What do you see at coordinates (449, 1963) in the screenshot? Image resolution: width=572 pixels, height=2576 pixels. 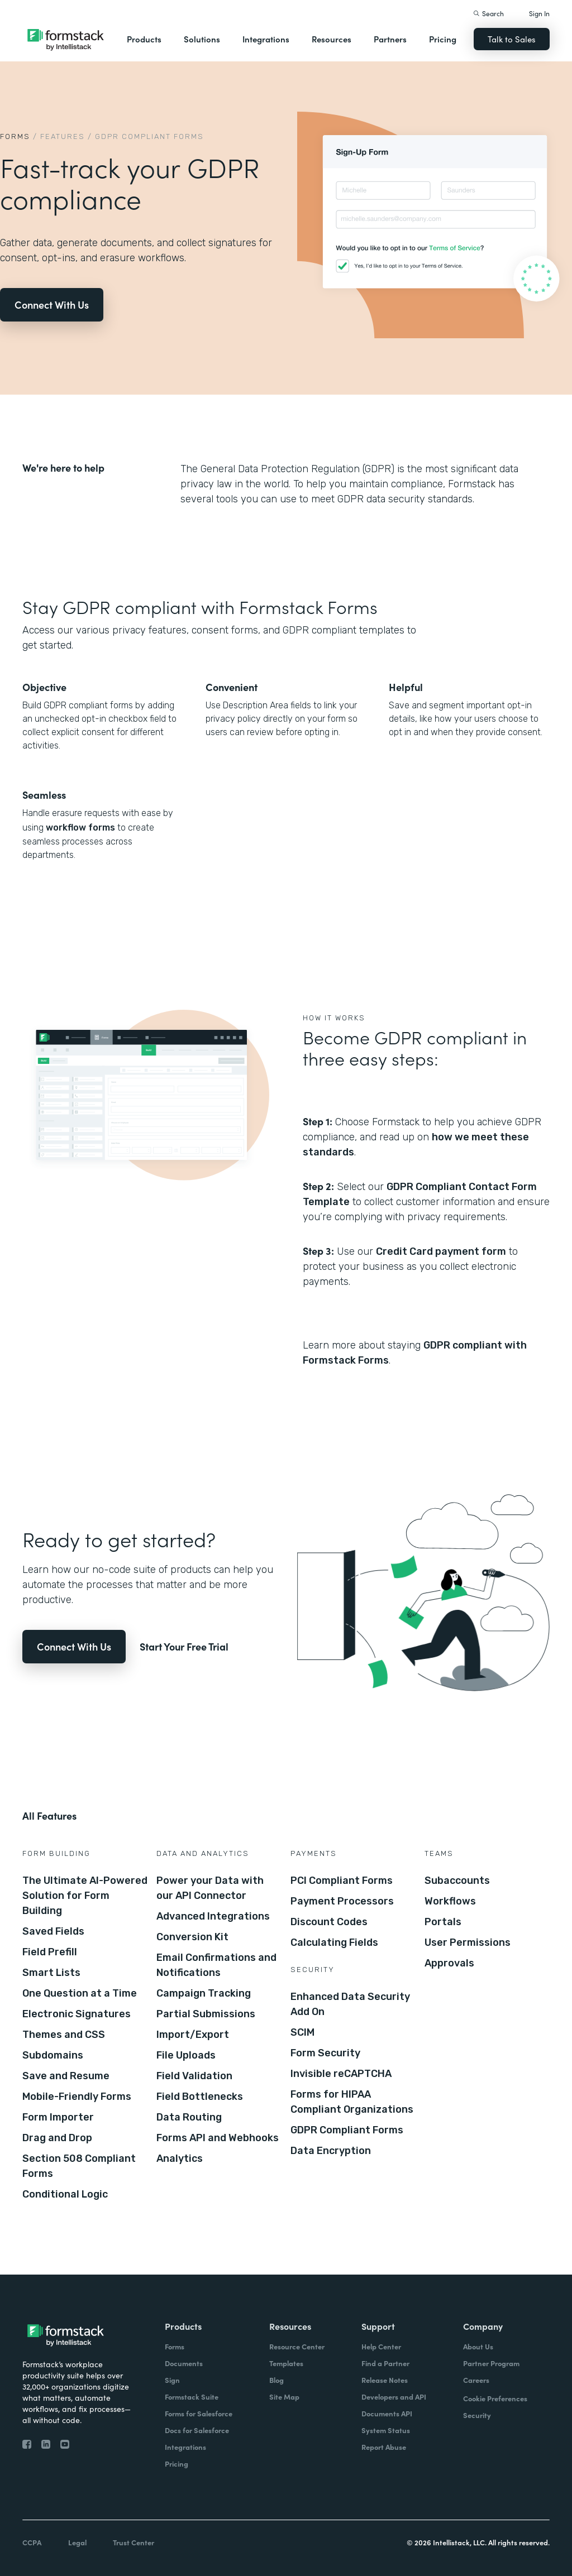 I see `Approvals` at bounding box center [449, 1963].